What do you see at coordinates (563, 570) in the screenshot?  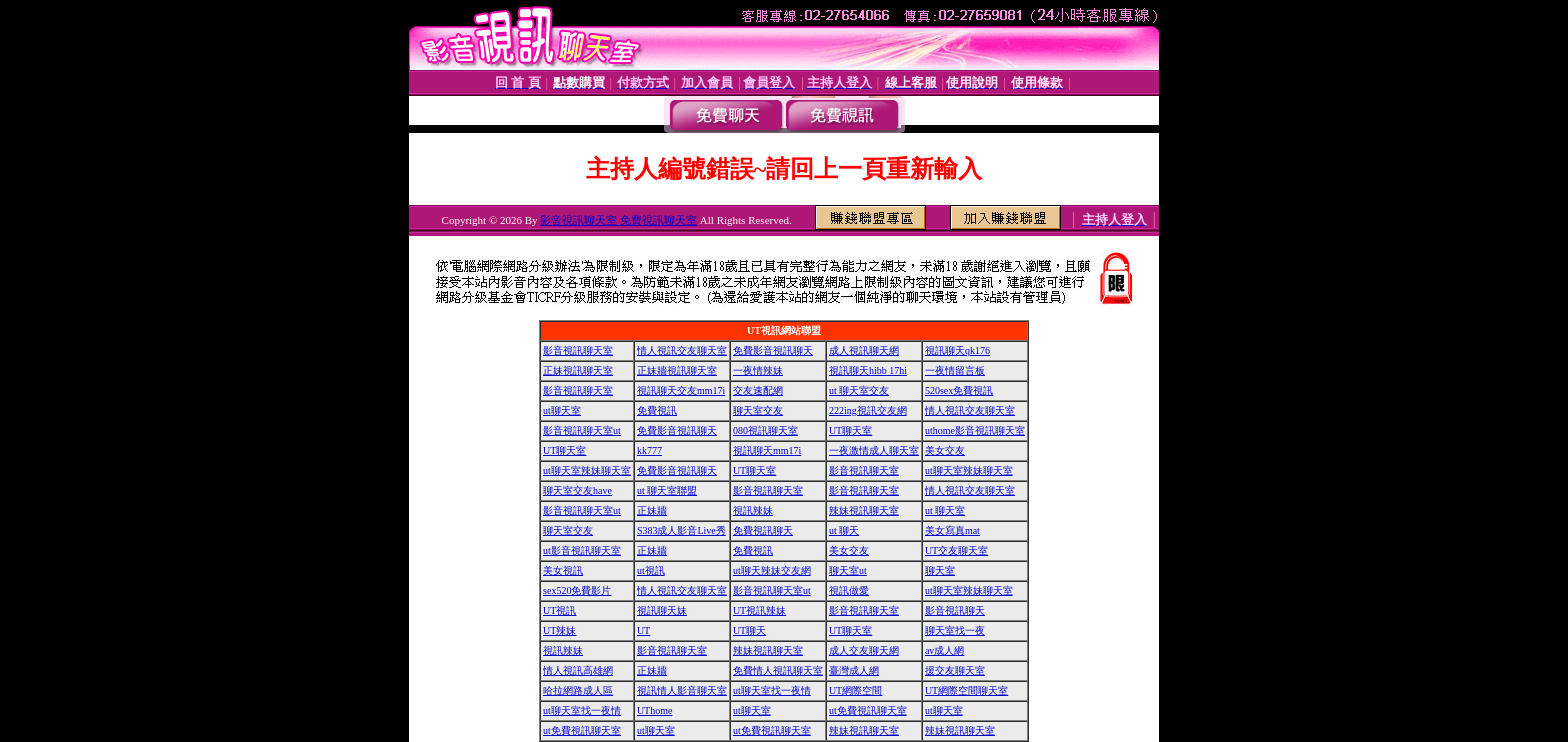 I see `美女視訊` at bounding box center [563, 570].